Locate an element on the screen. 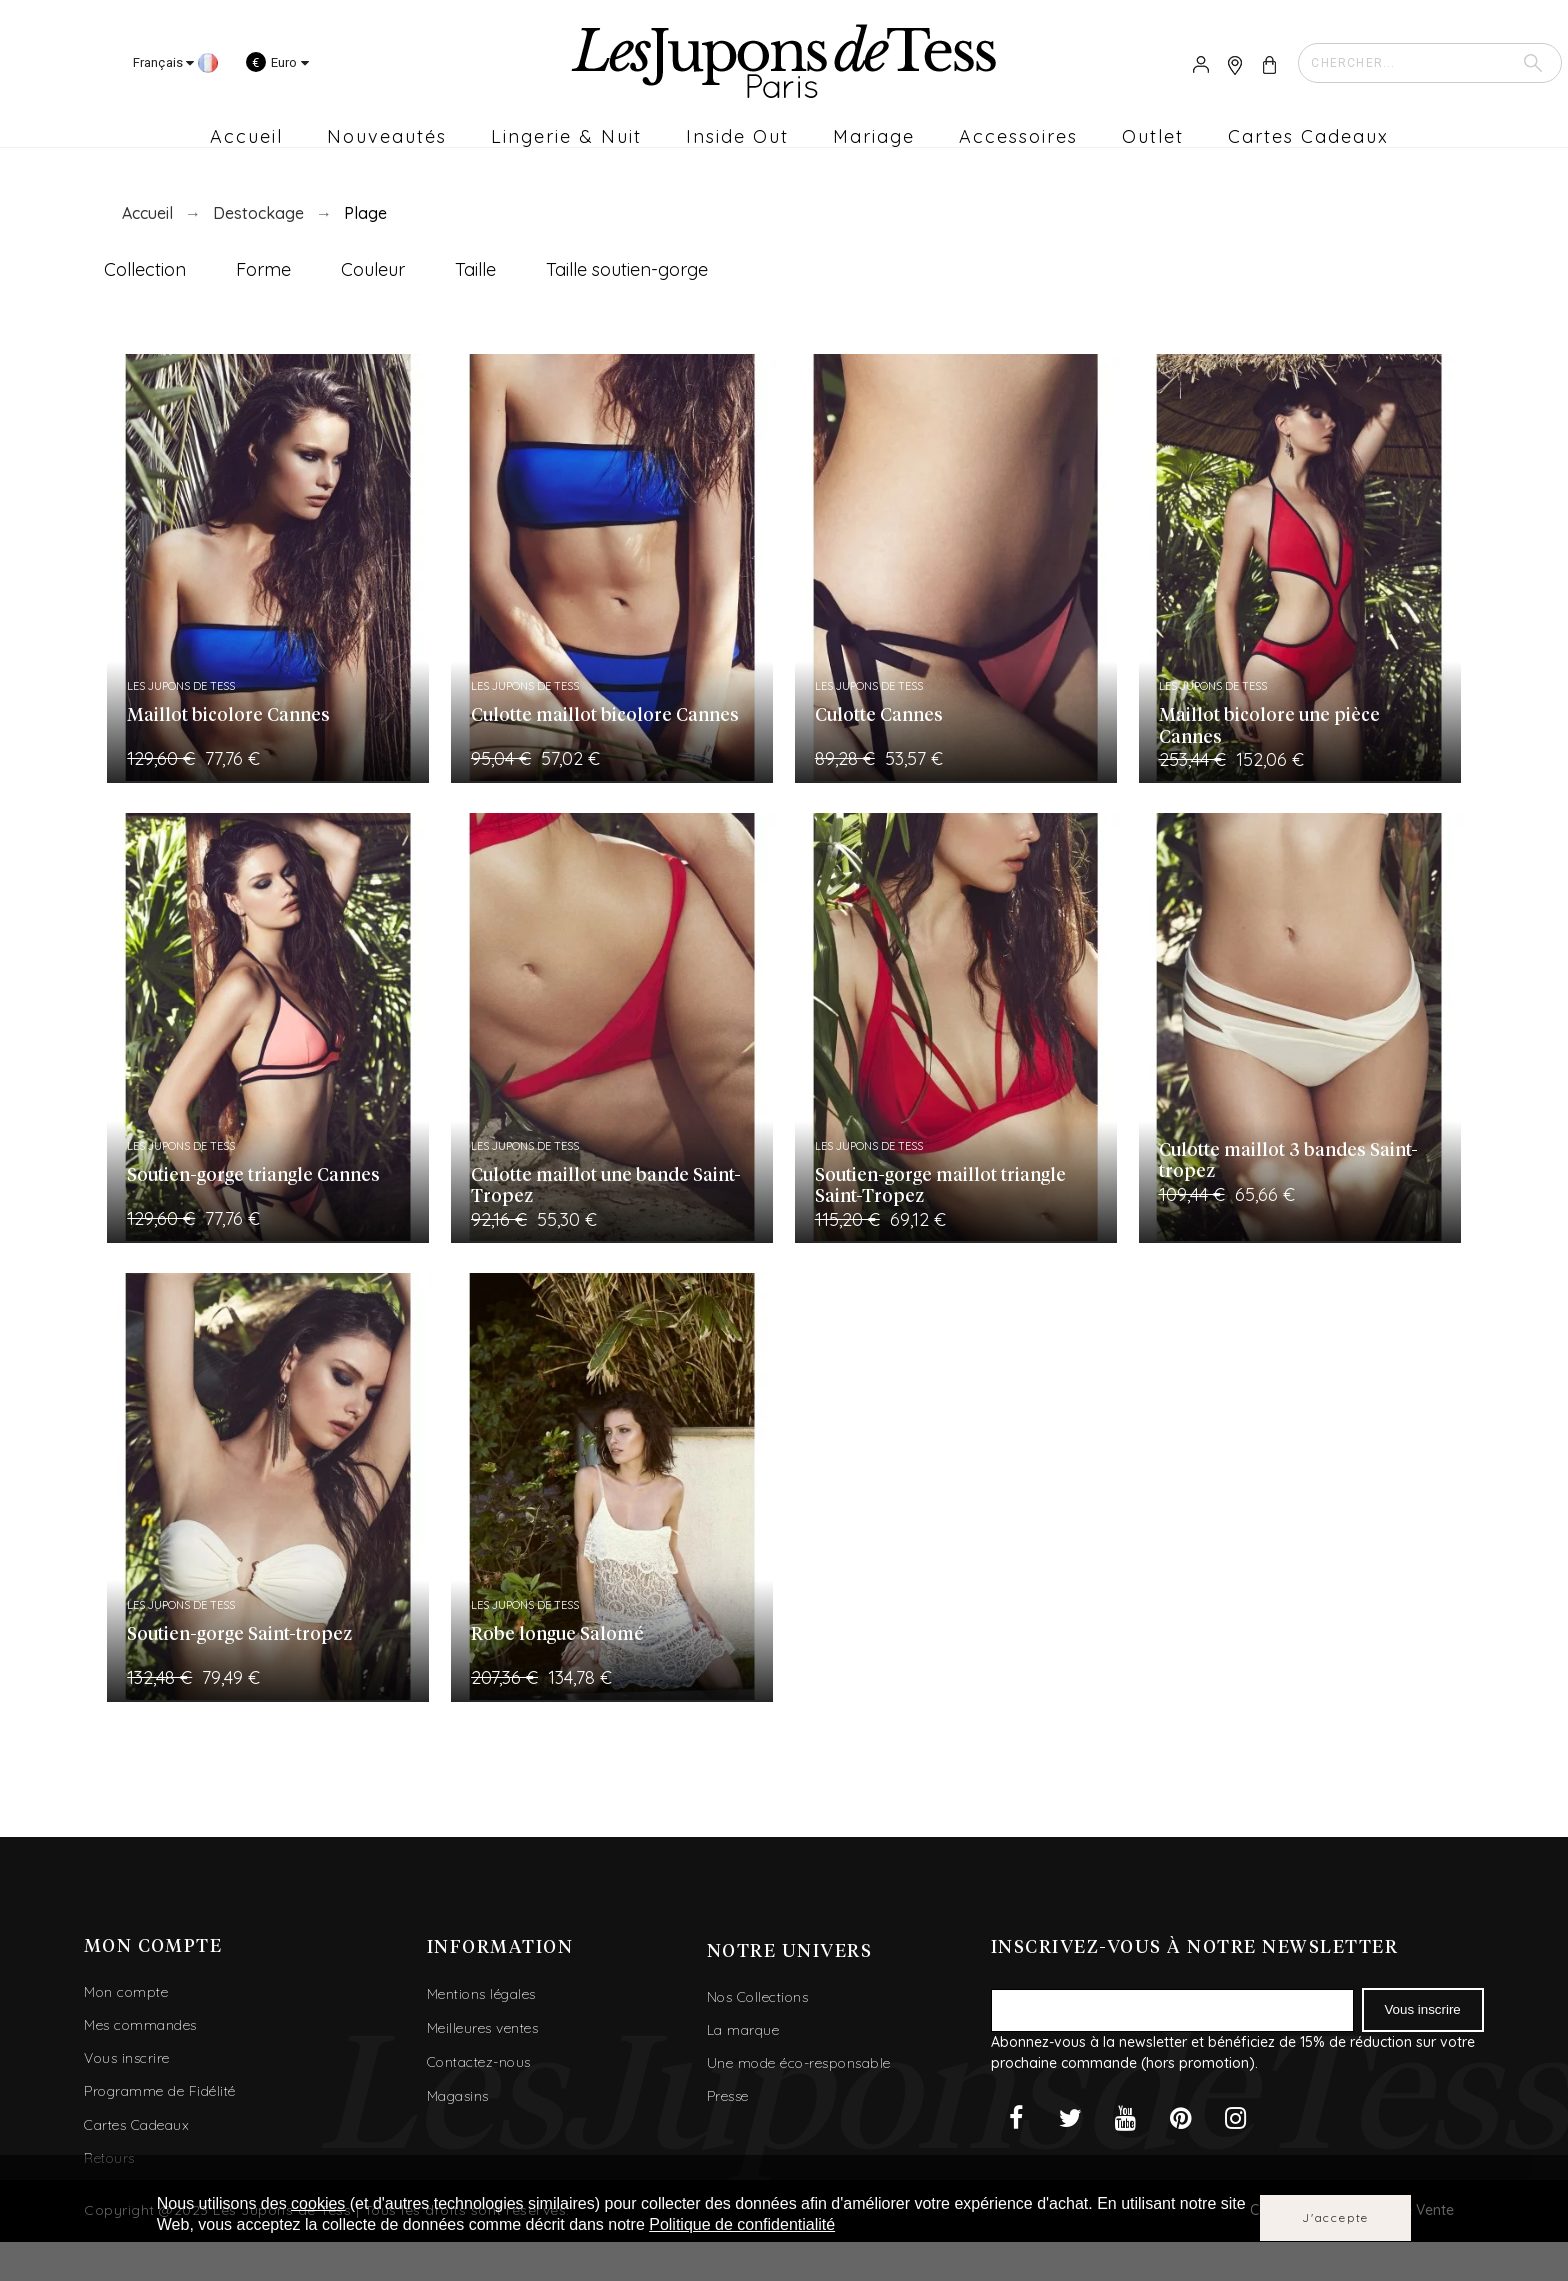 This screenshot has height=2281, width=1568. Culotte Cannes is located at coordinates (879, 716).